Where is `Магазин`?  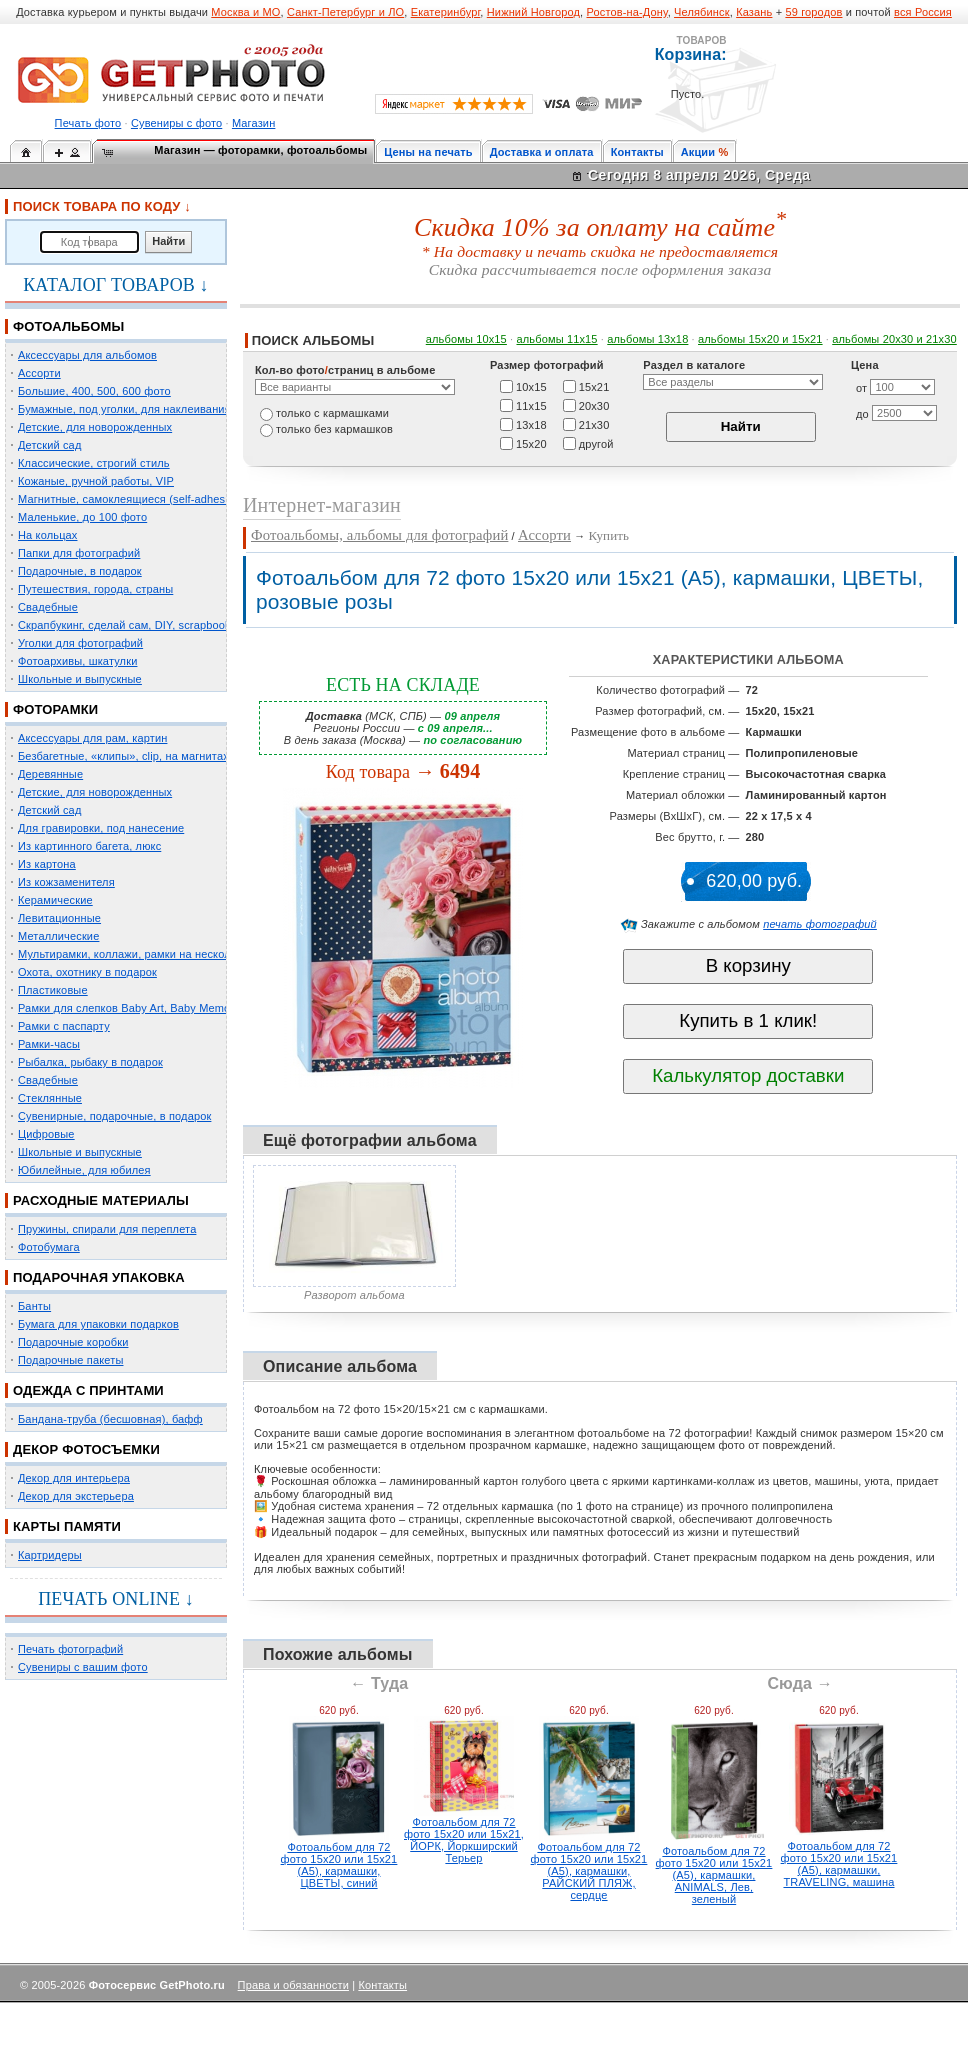
Магазин is located at coordinates (253, 123).